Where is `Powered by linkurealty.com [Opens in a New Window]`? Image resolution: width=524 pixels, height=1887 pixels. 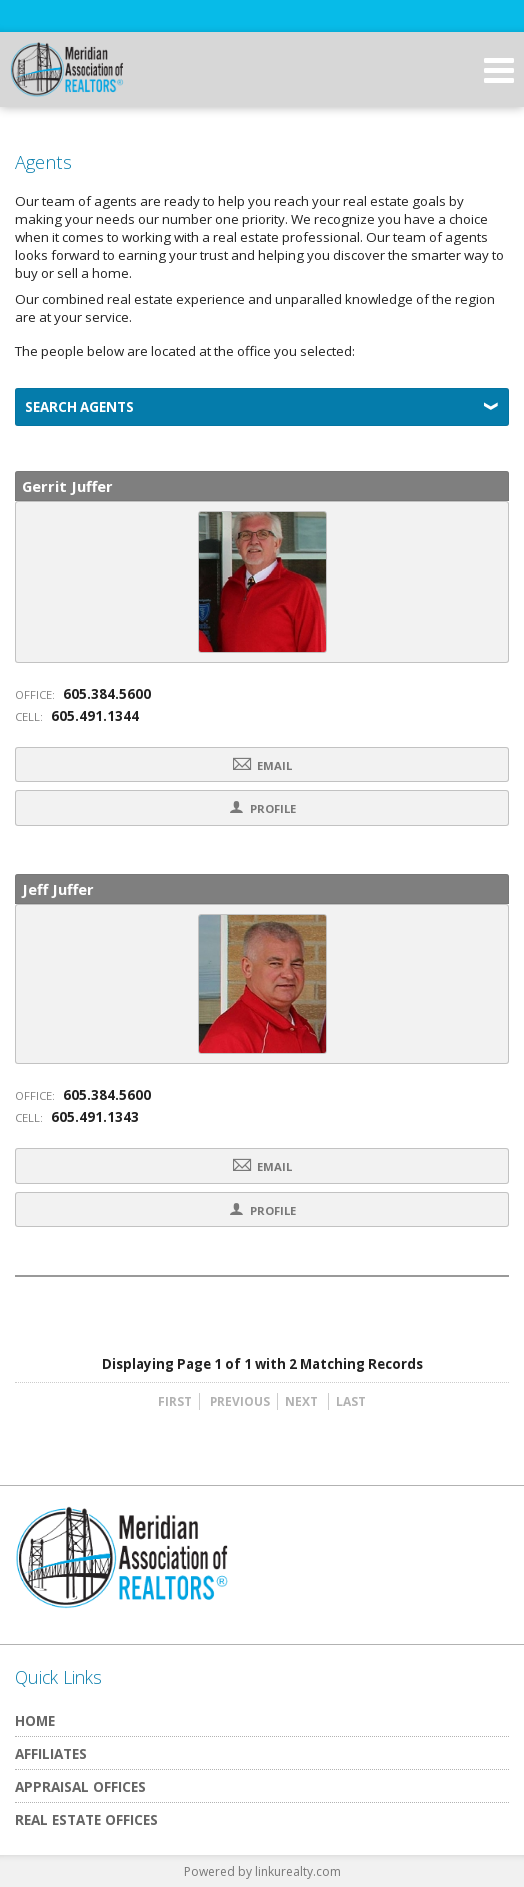
Powered by linkurealty.com [Opens in a New Window] is located at coordinates (262, 1871).